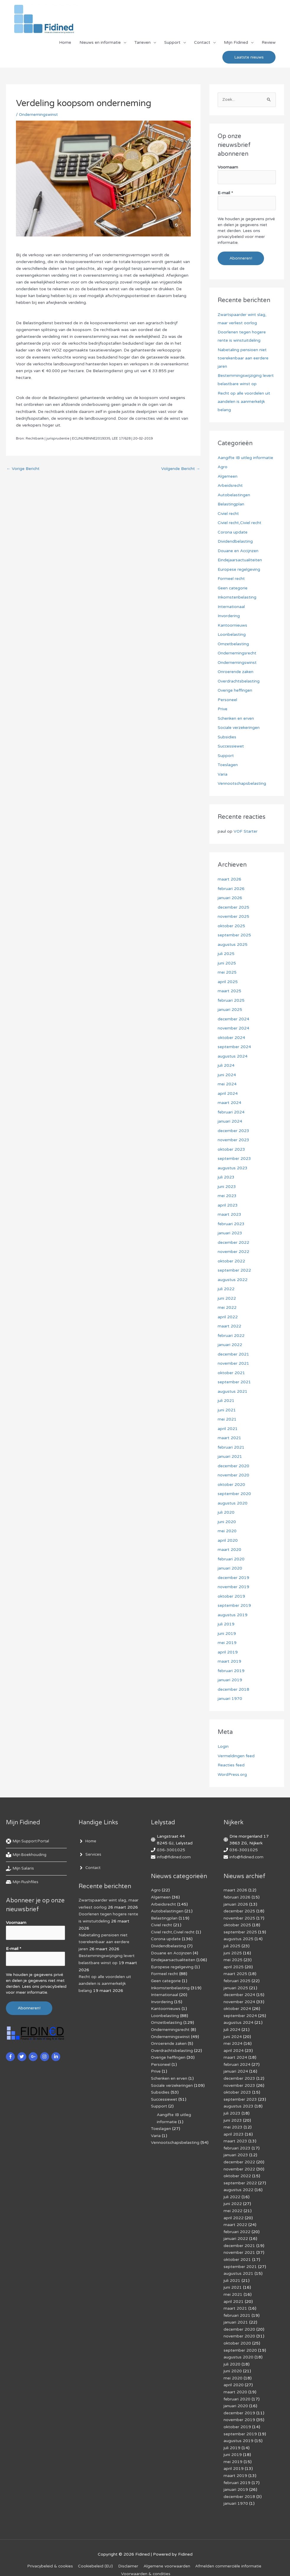 The width and height of the screenshot is (290, 2576). Describe the element at coordinates (228, 1205) in the screenshot. I see `april 2023` at that location.